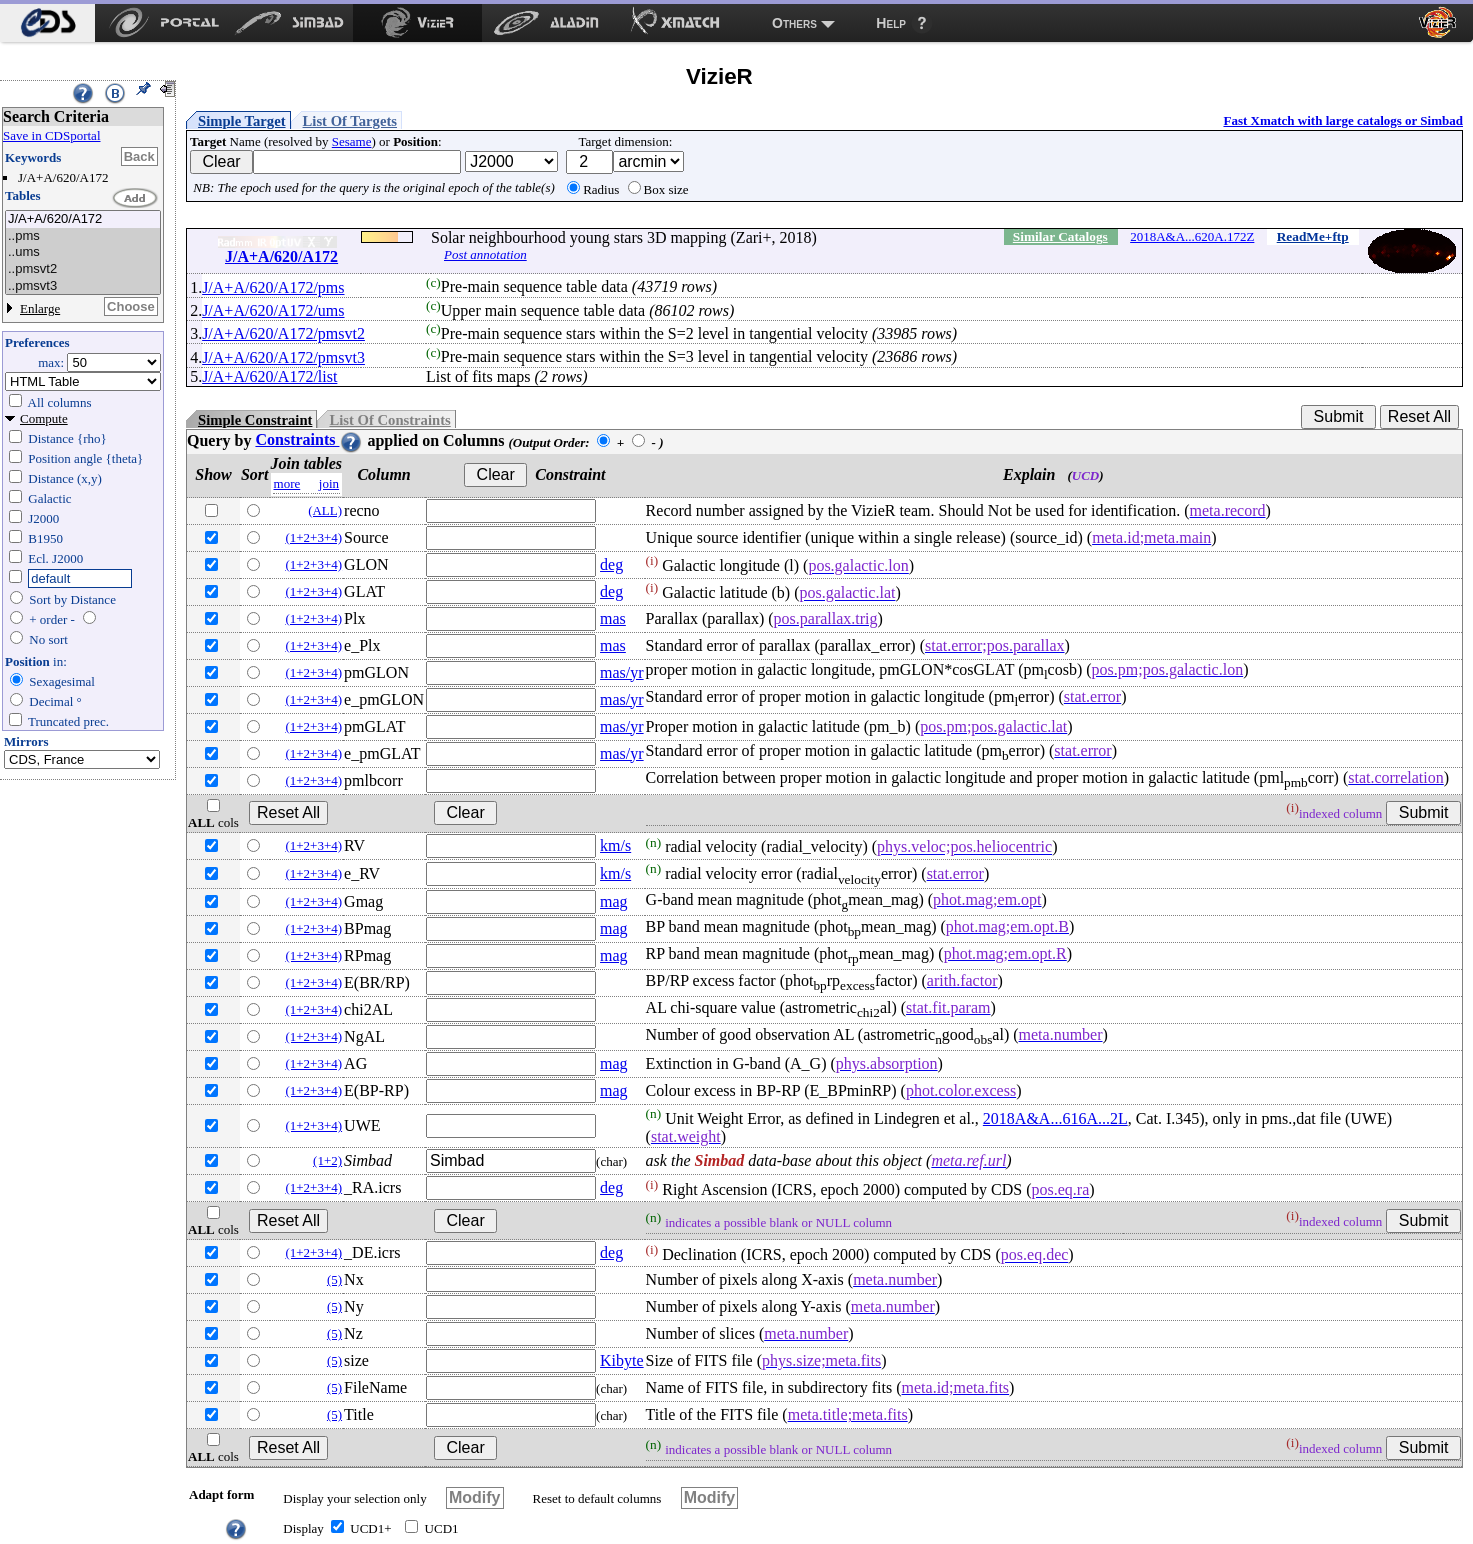 This screenshot has height=1544, width=1473. Describe the element at coordinates (389, 420) in the screenshot. I see `List Of Constraints` at that location.